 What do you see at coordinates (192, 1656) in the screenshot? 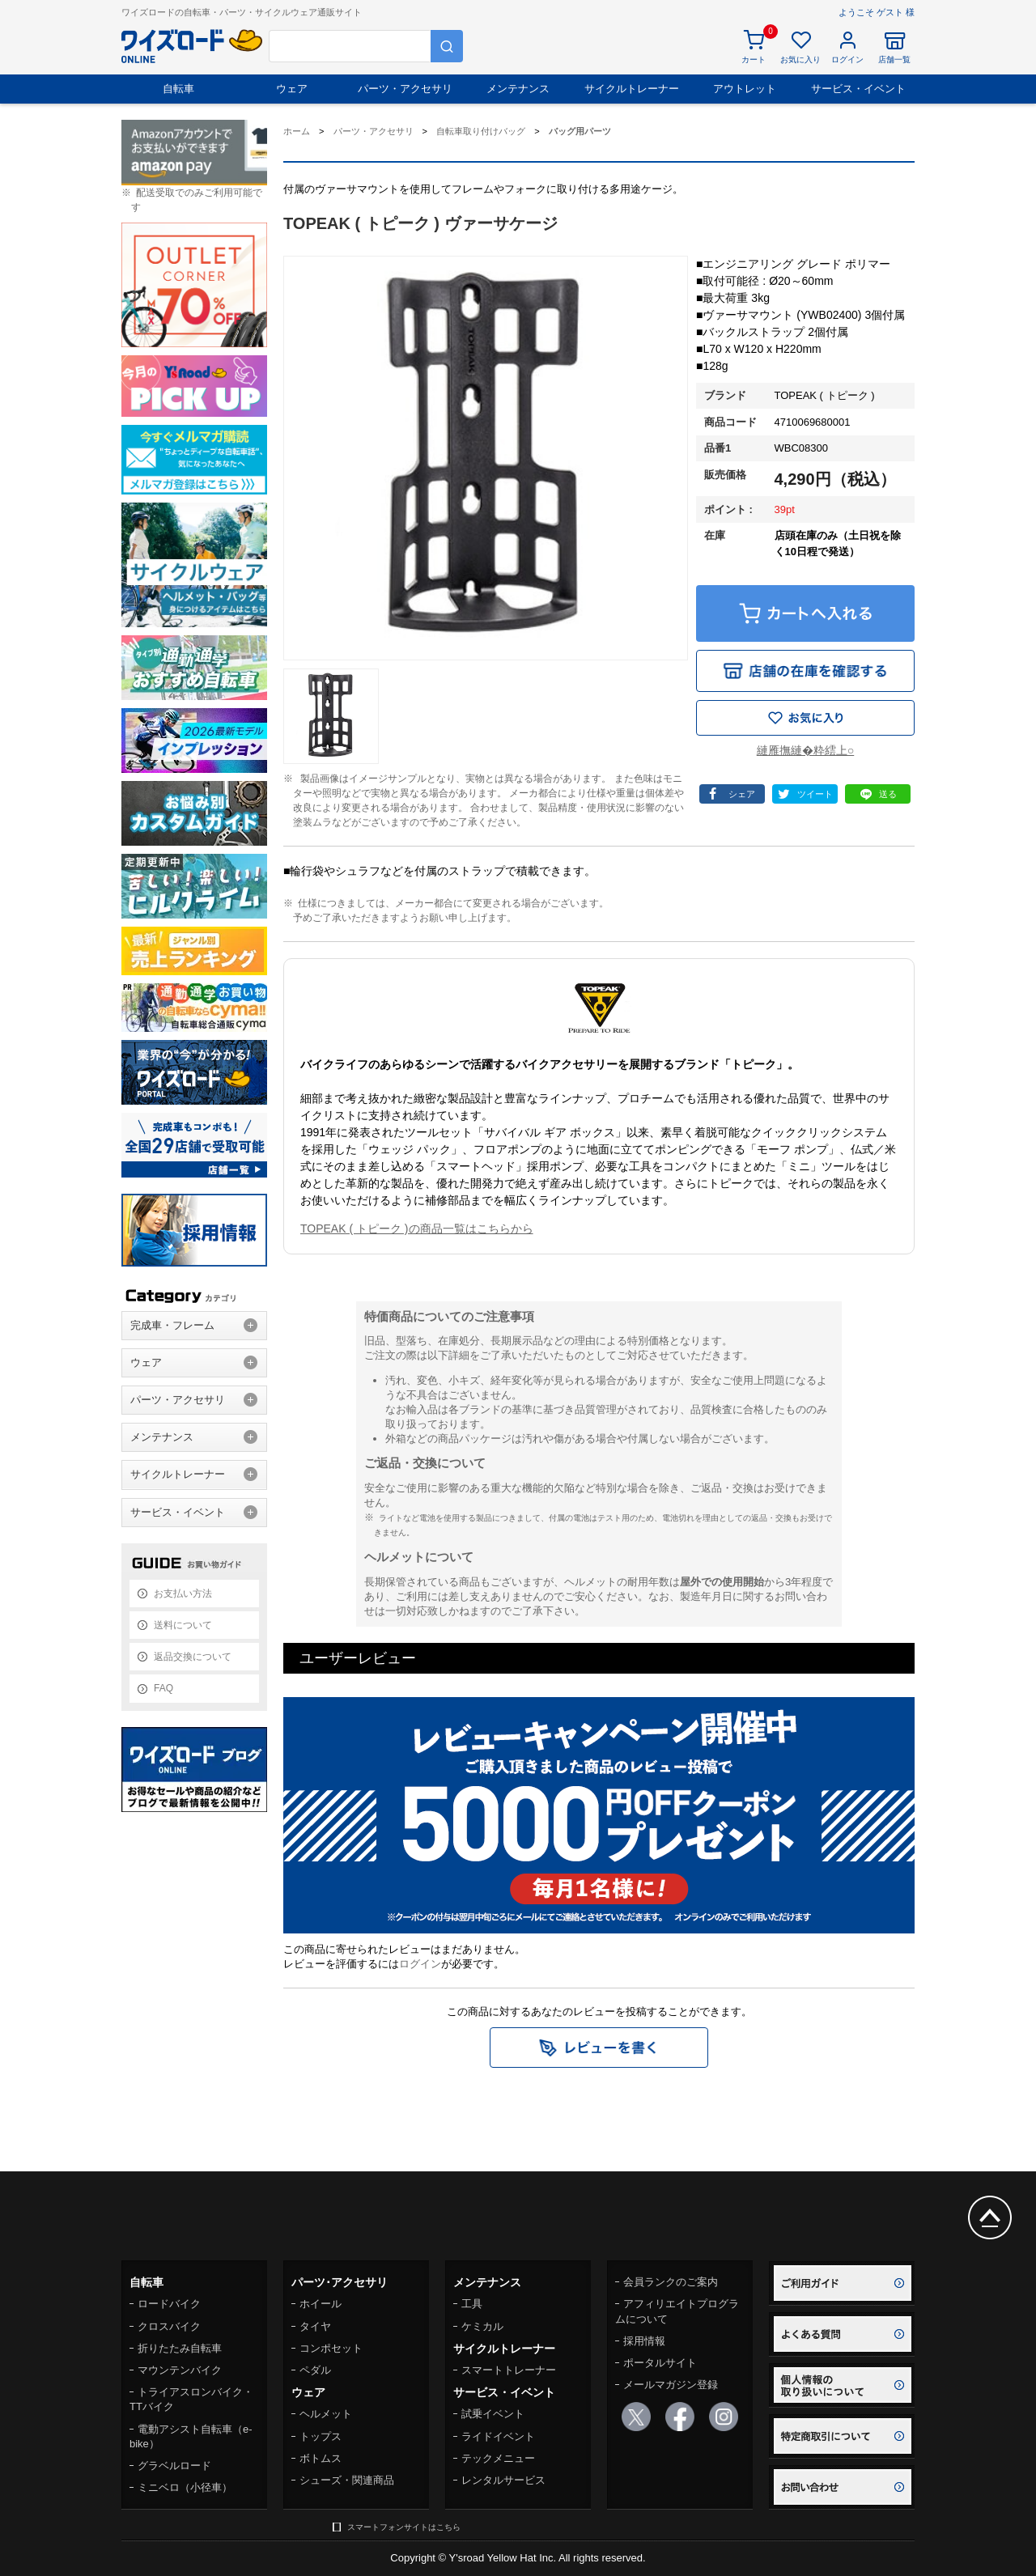
I see `返品交換について` at bounding box center [192, 1656].